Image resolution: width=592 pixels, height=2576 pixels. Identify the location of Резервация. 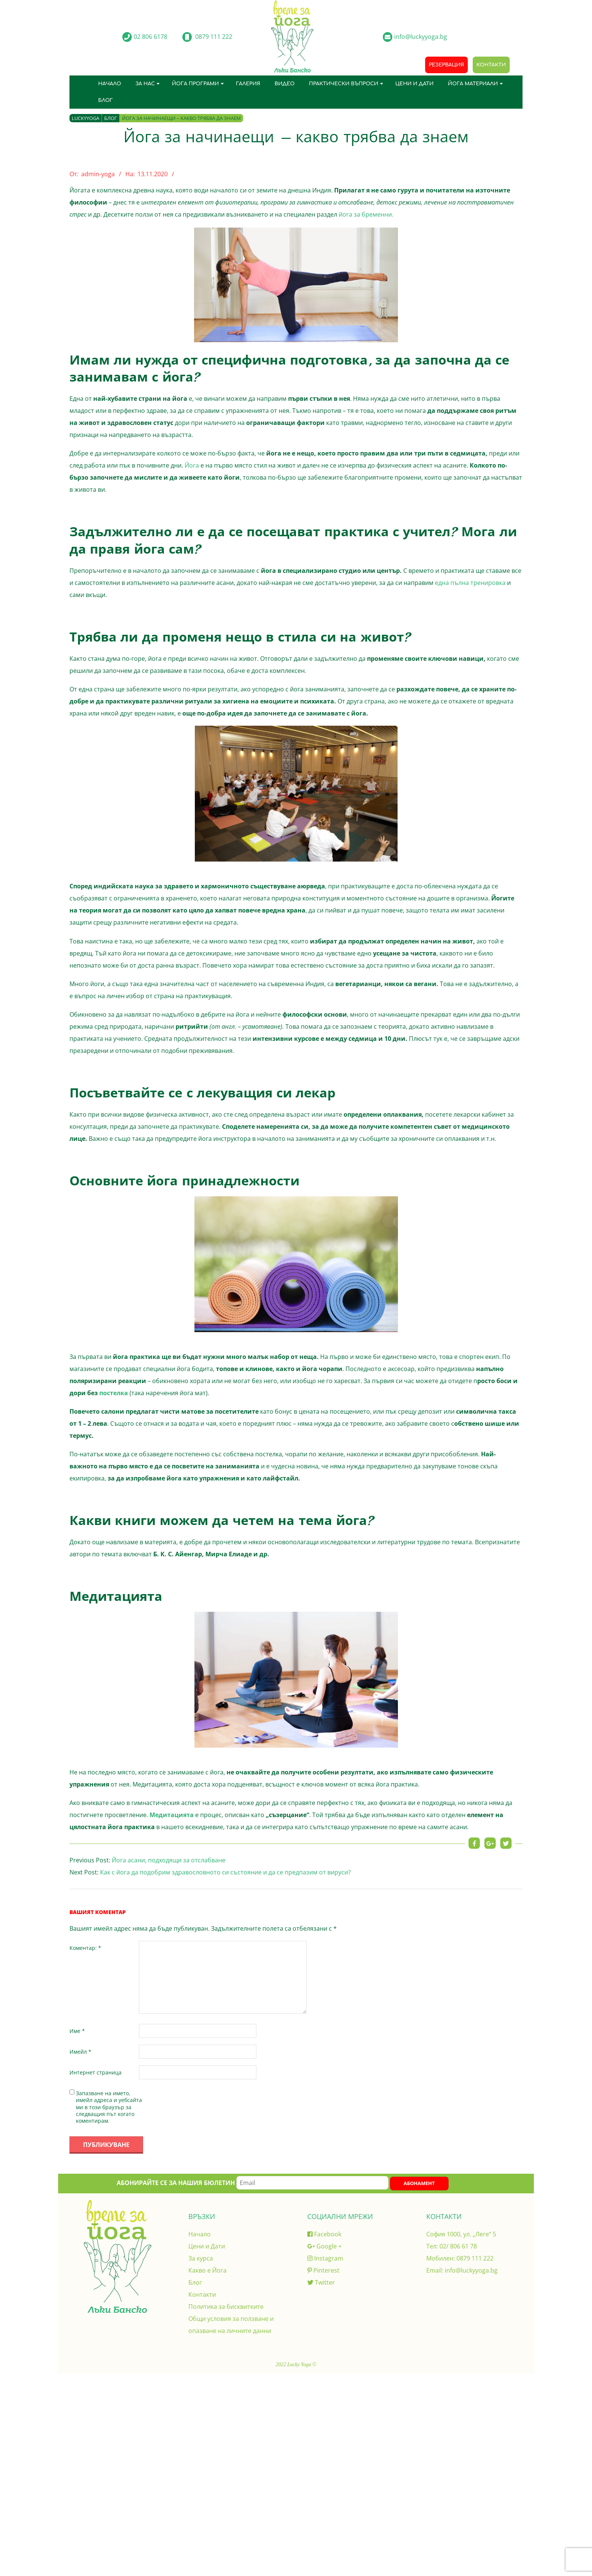
(446, 65).